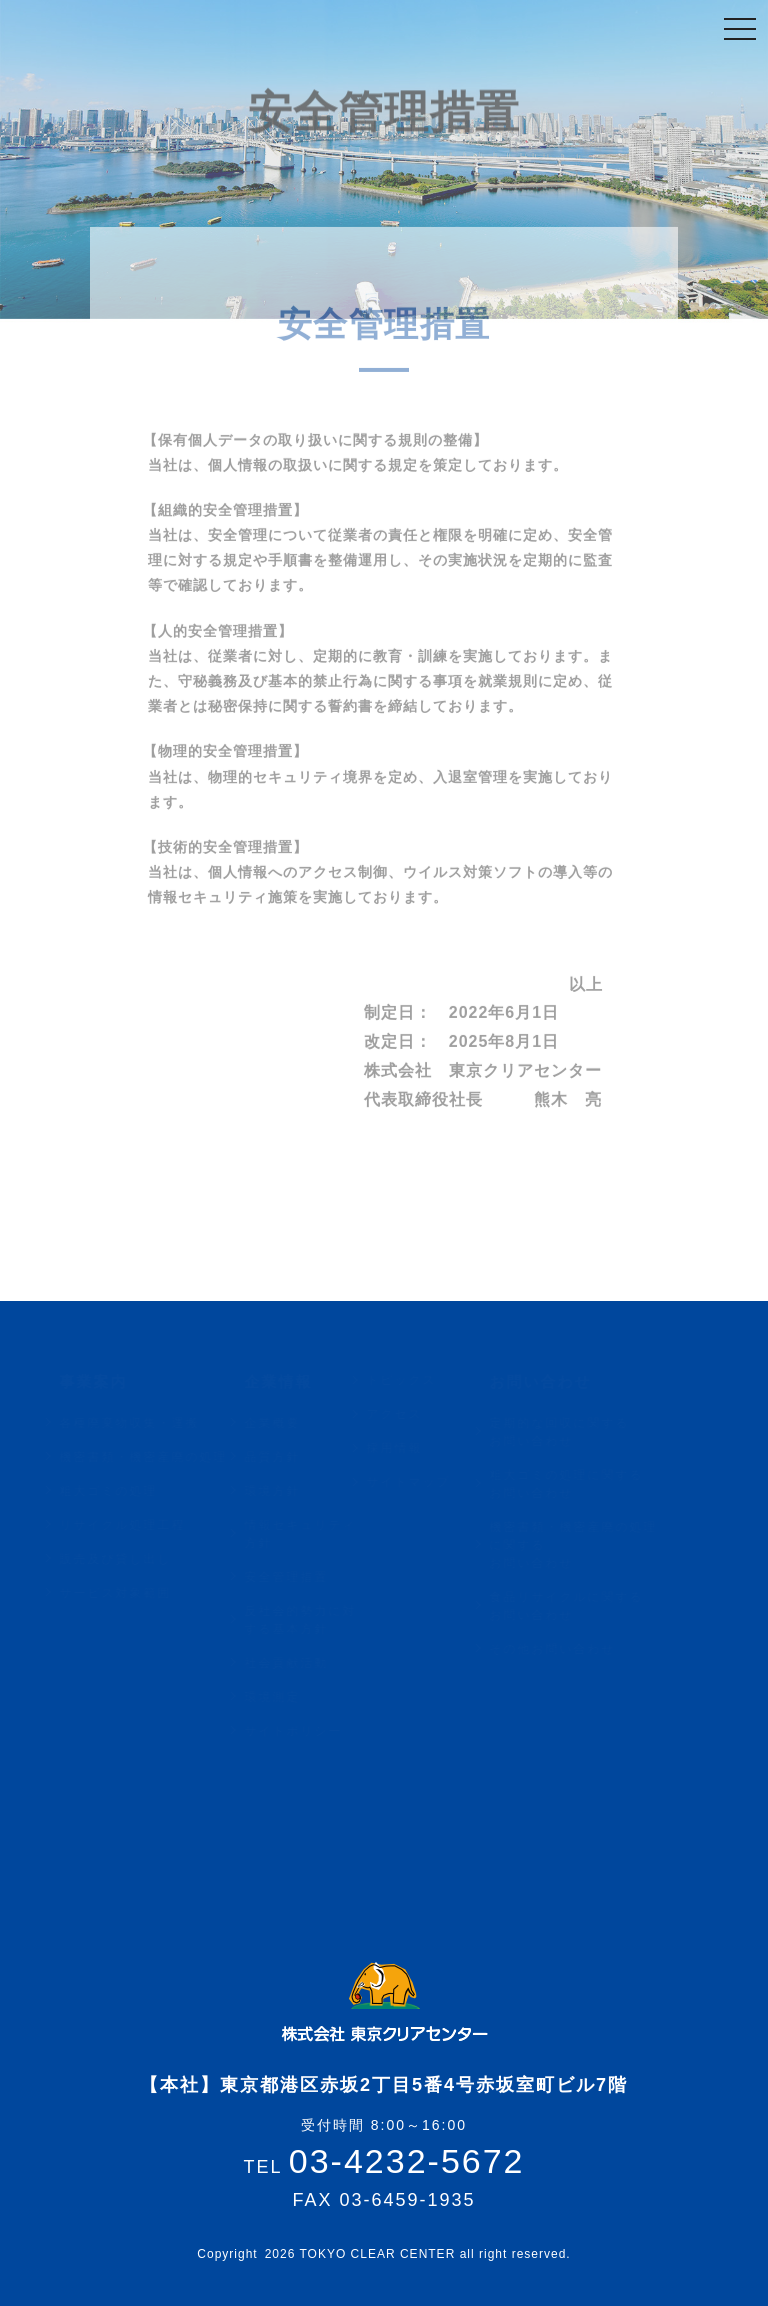 The image size is (768, 2306). Describe the element at coordinates (296, 1577) in the screenshot. I see `安全管理措置` at that location.